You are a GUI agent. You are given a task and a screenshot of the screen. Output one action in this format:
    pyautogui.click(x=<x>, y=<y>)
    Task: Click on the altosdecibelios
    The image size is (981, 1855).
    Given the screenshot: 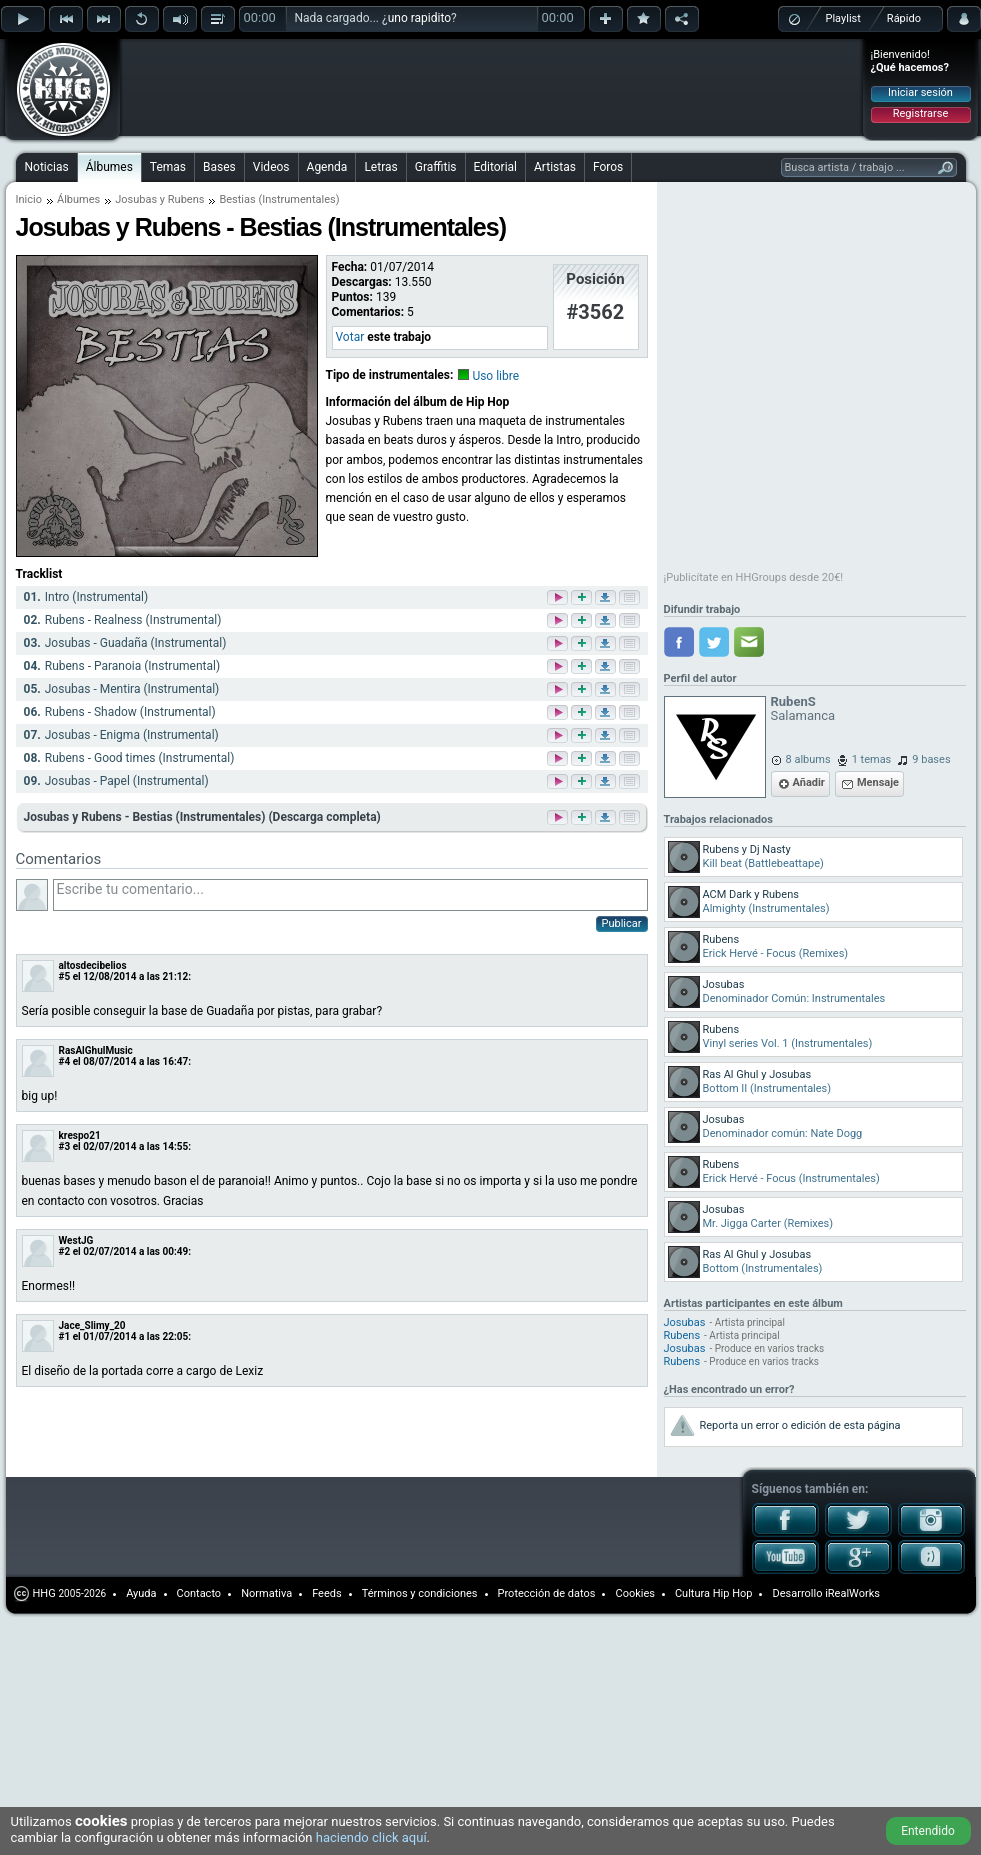 What is the action you would take?
    pyautogui.click(x=93, y=965)
    